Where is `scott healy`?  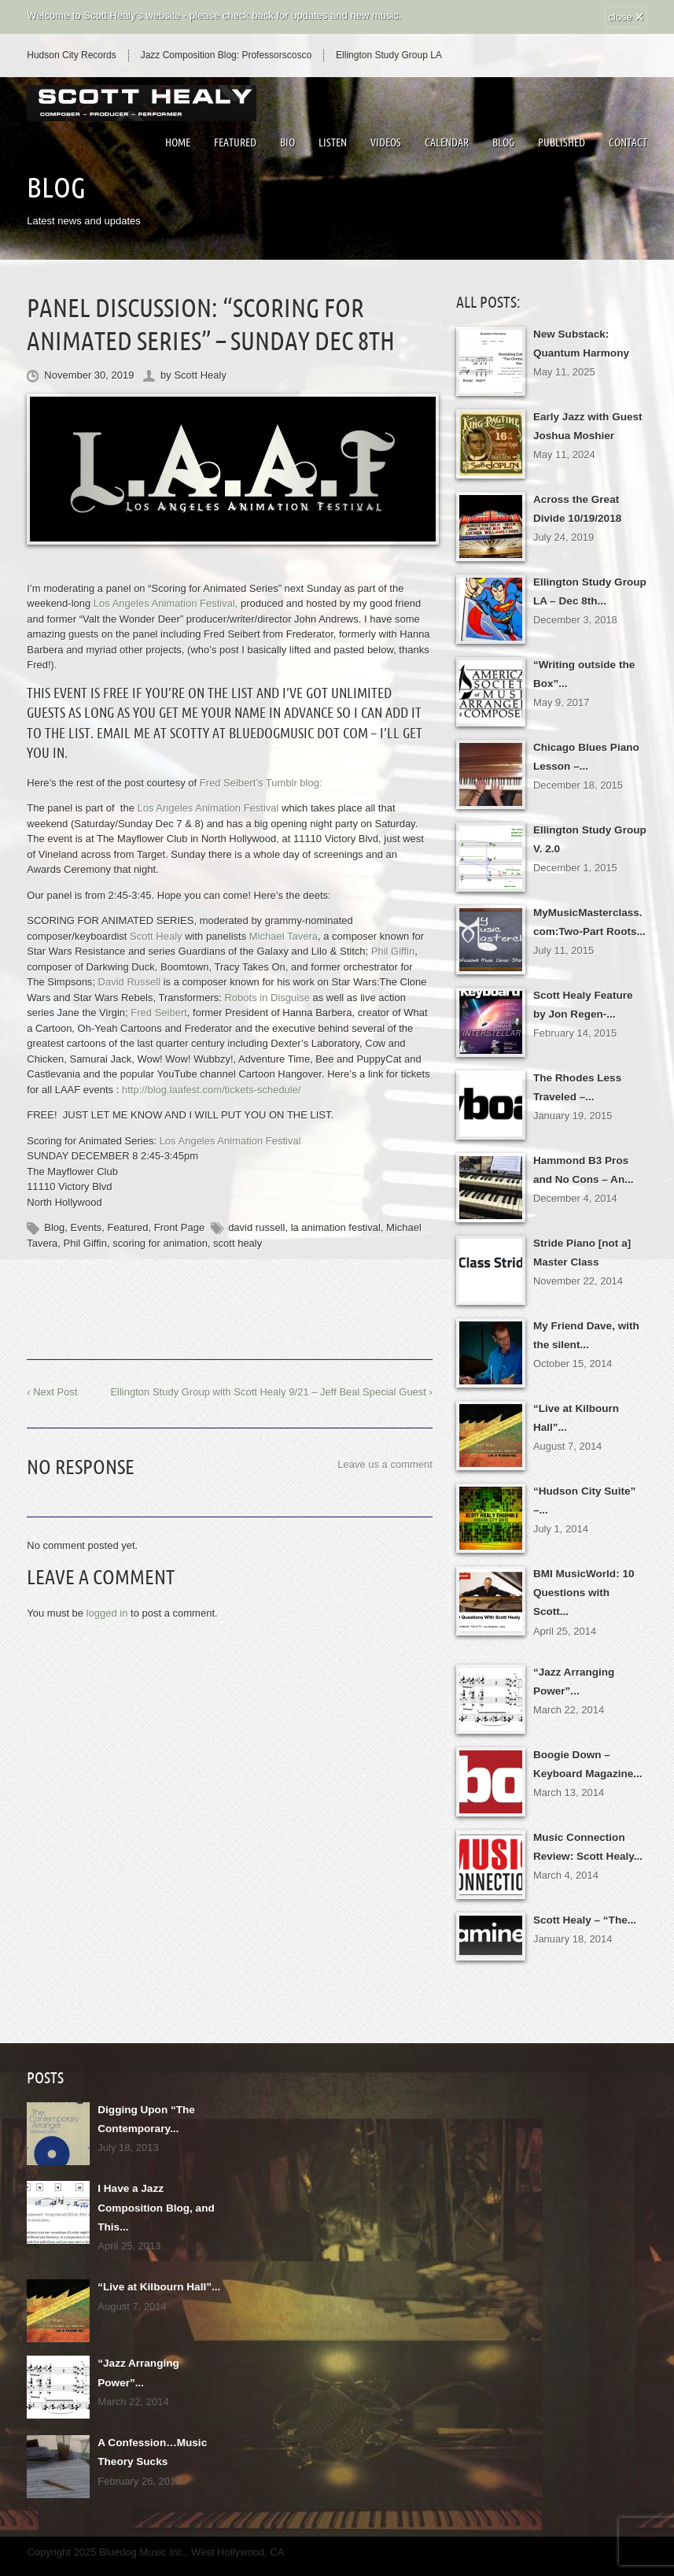
scott healy is located at coordinates (237, 1243).